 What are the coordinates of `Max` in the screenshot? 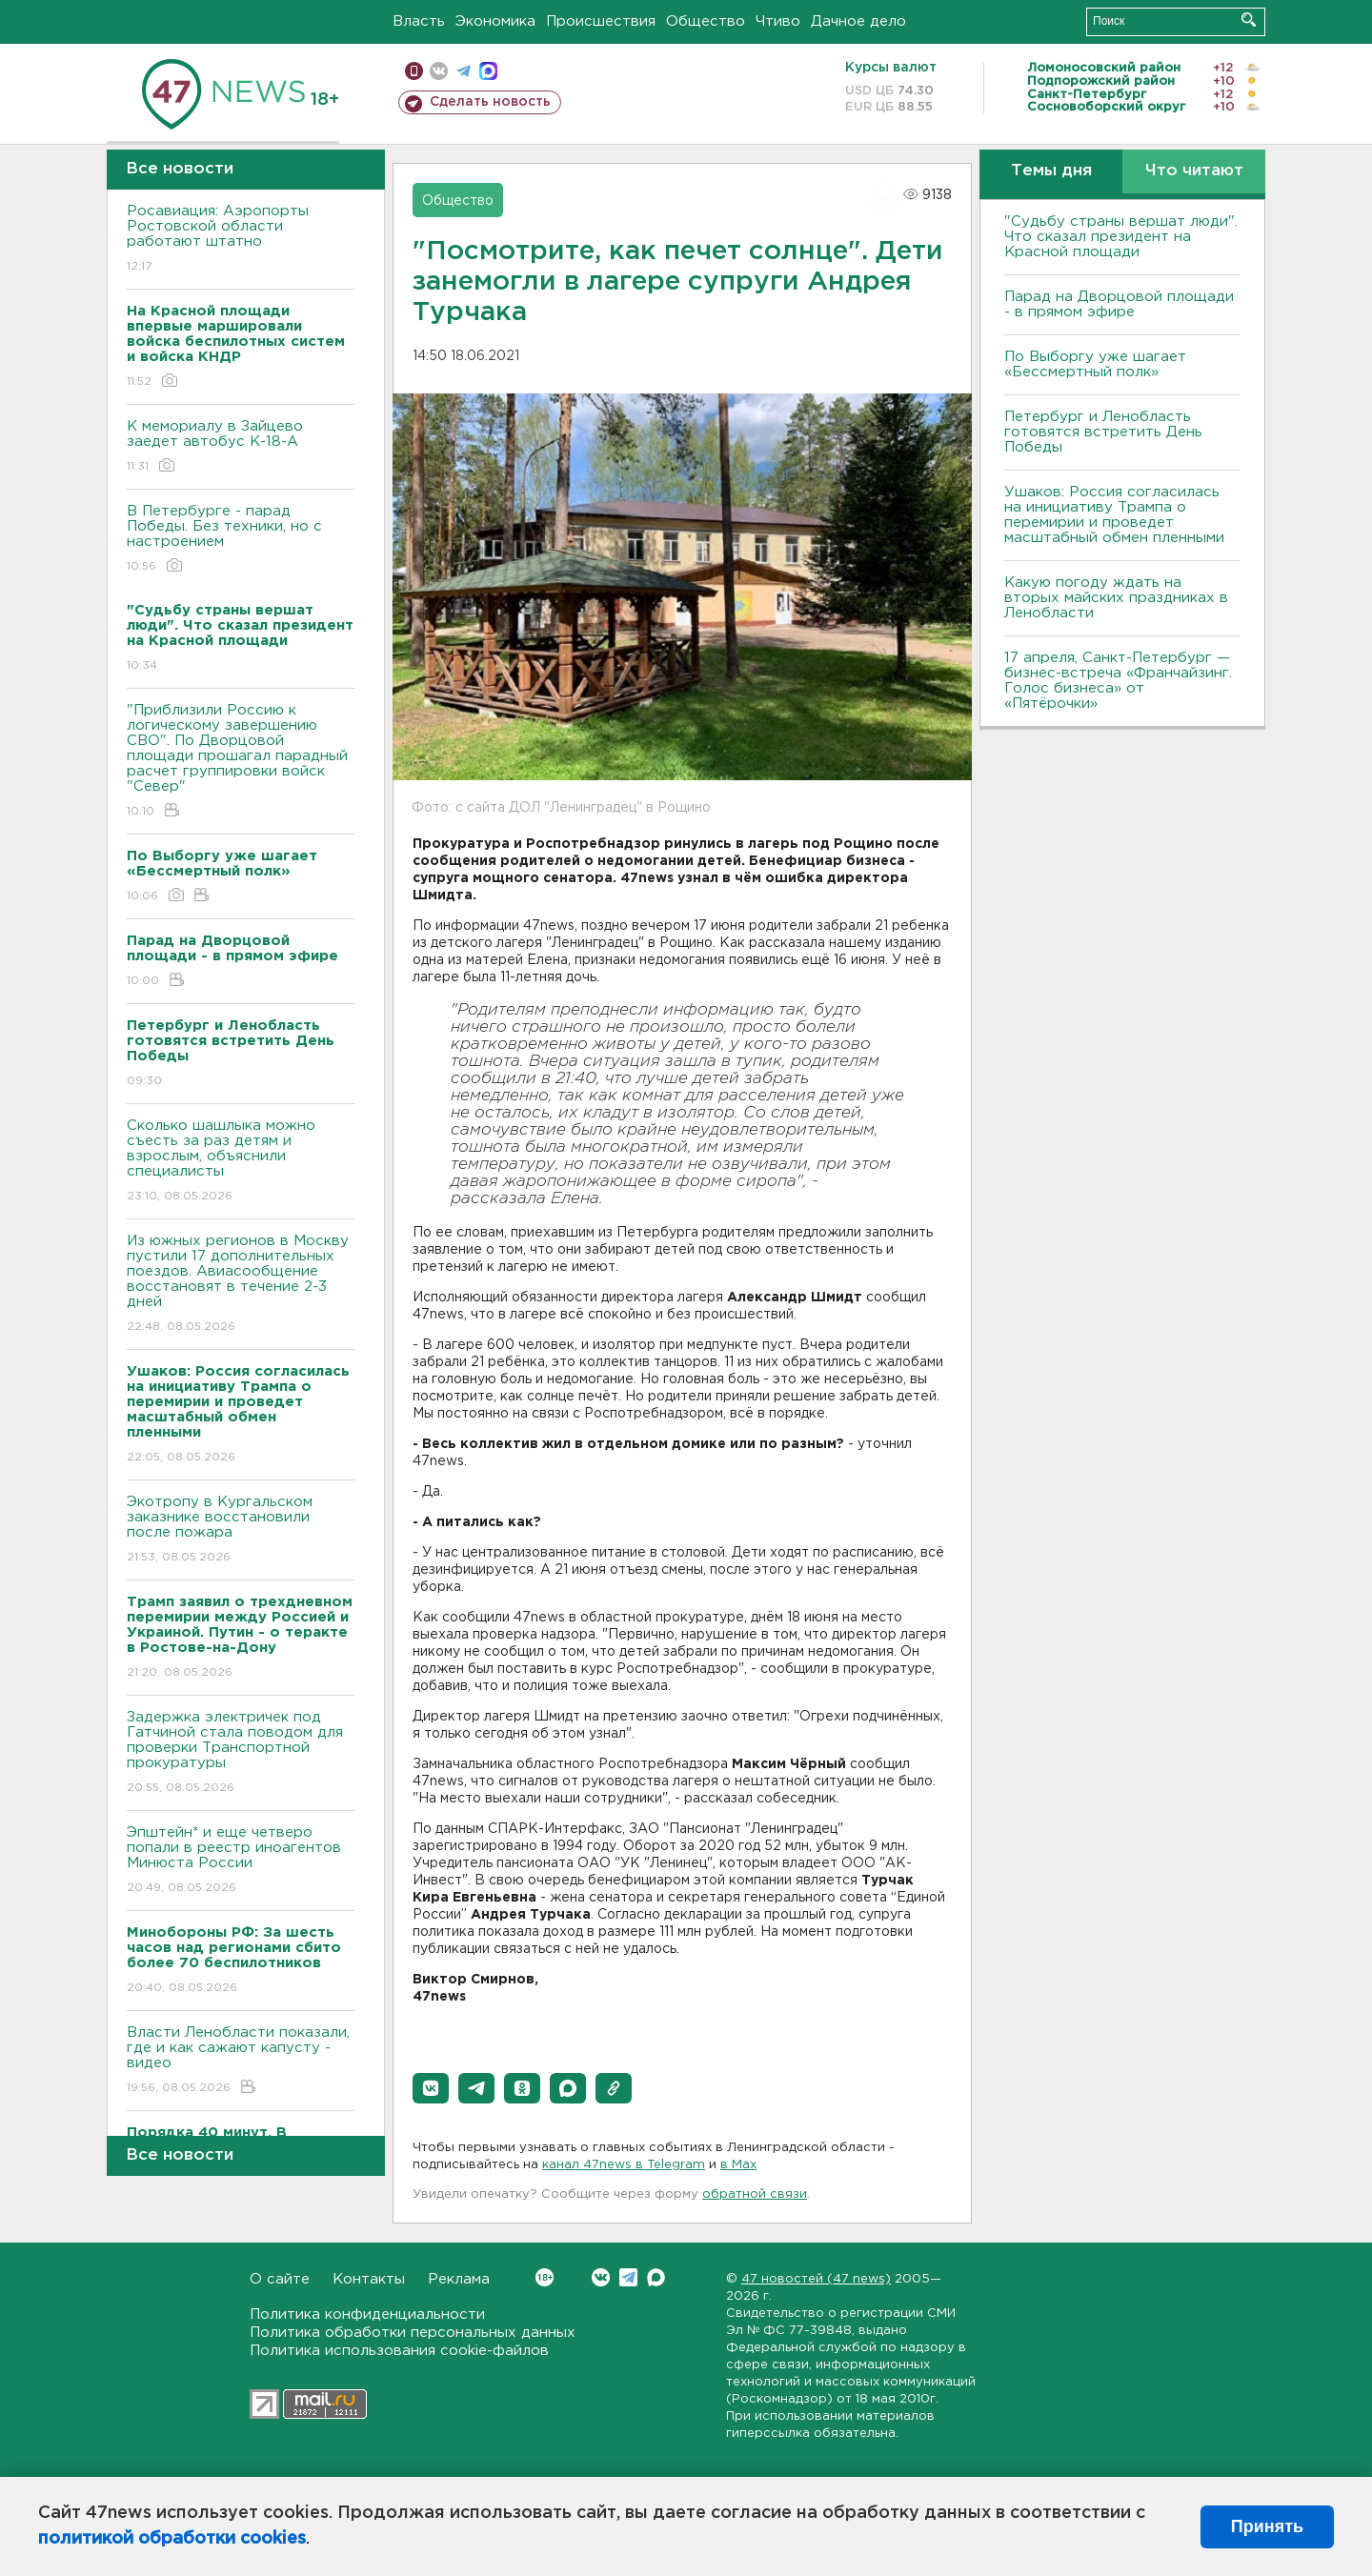 It's located at (656, 2277).